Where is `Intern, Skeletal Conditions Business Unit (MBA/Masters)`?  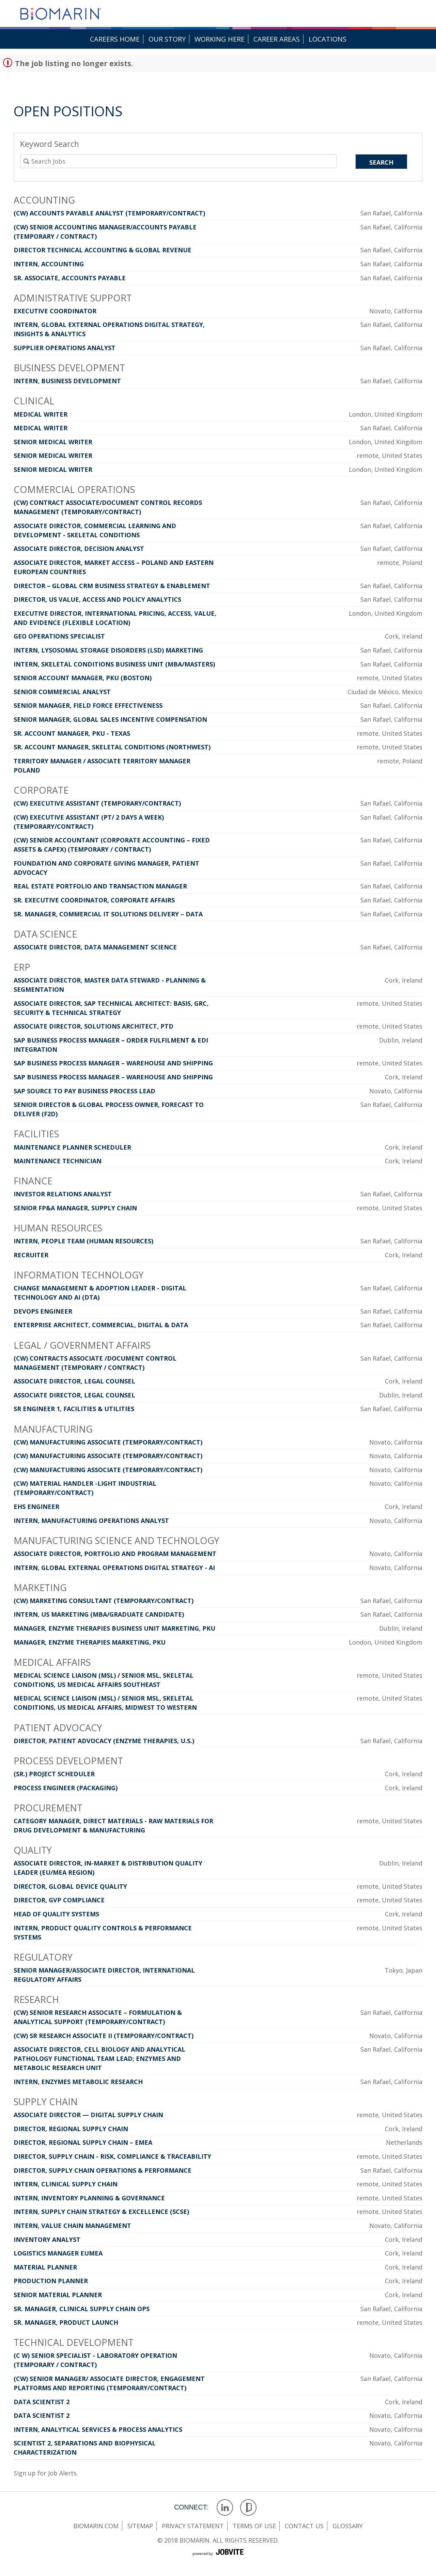 Intern, Skeletal Conditions Business Unit (MBA/Masters) is located at coordinates (114, 664).